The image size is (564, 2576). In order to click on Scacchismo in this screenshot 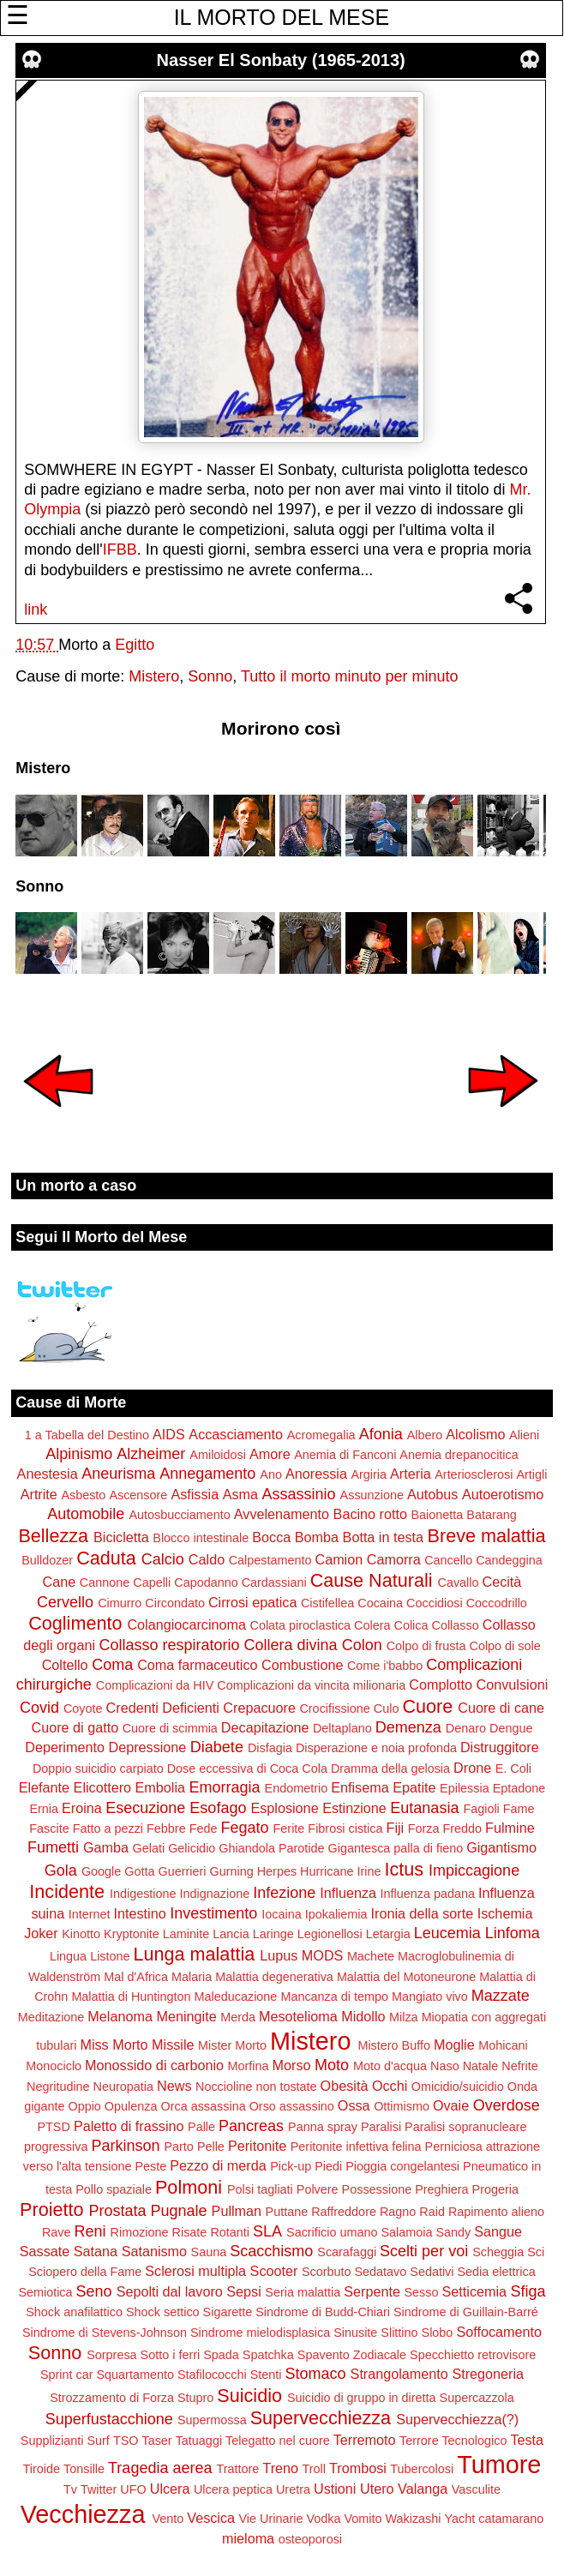, I will do `click(271, 2251)`.